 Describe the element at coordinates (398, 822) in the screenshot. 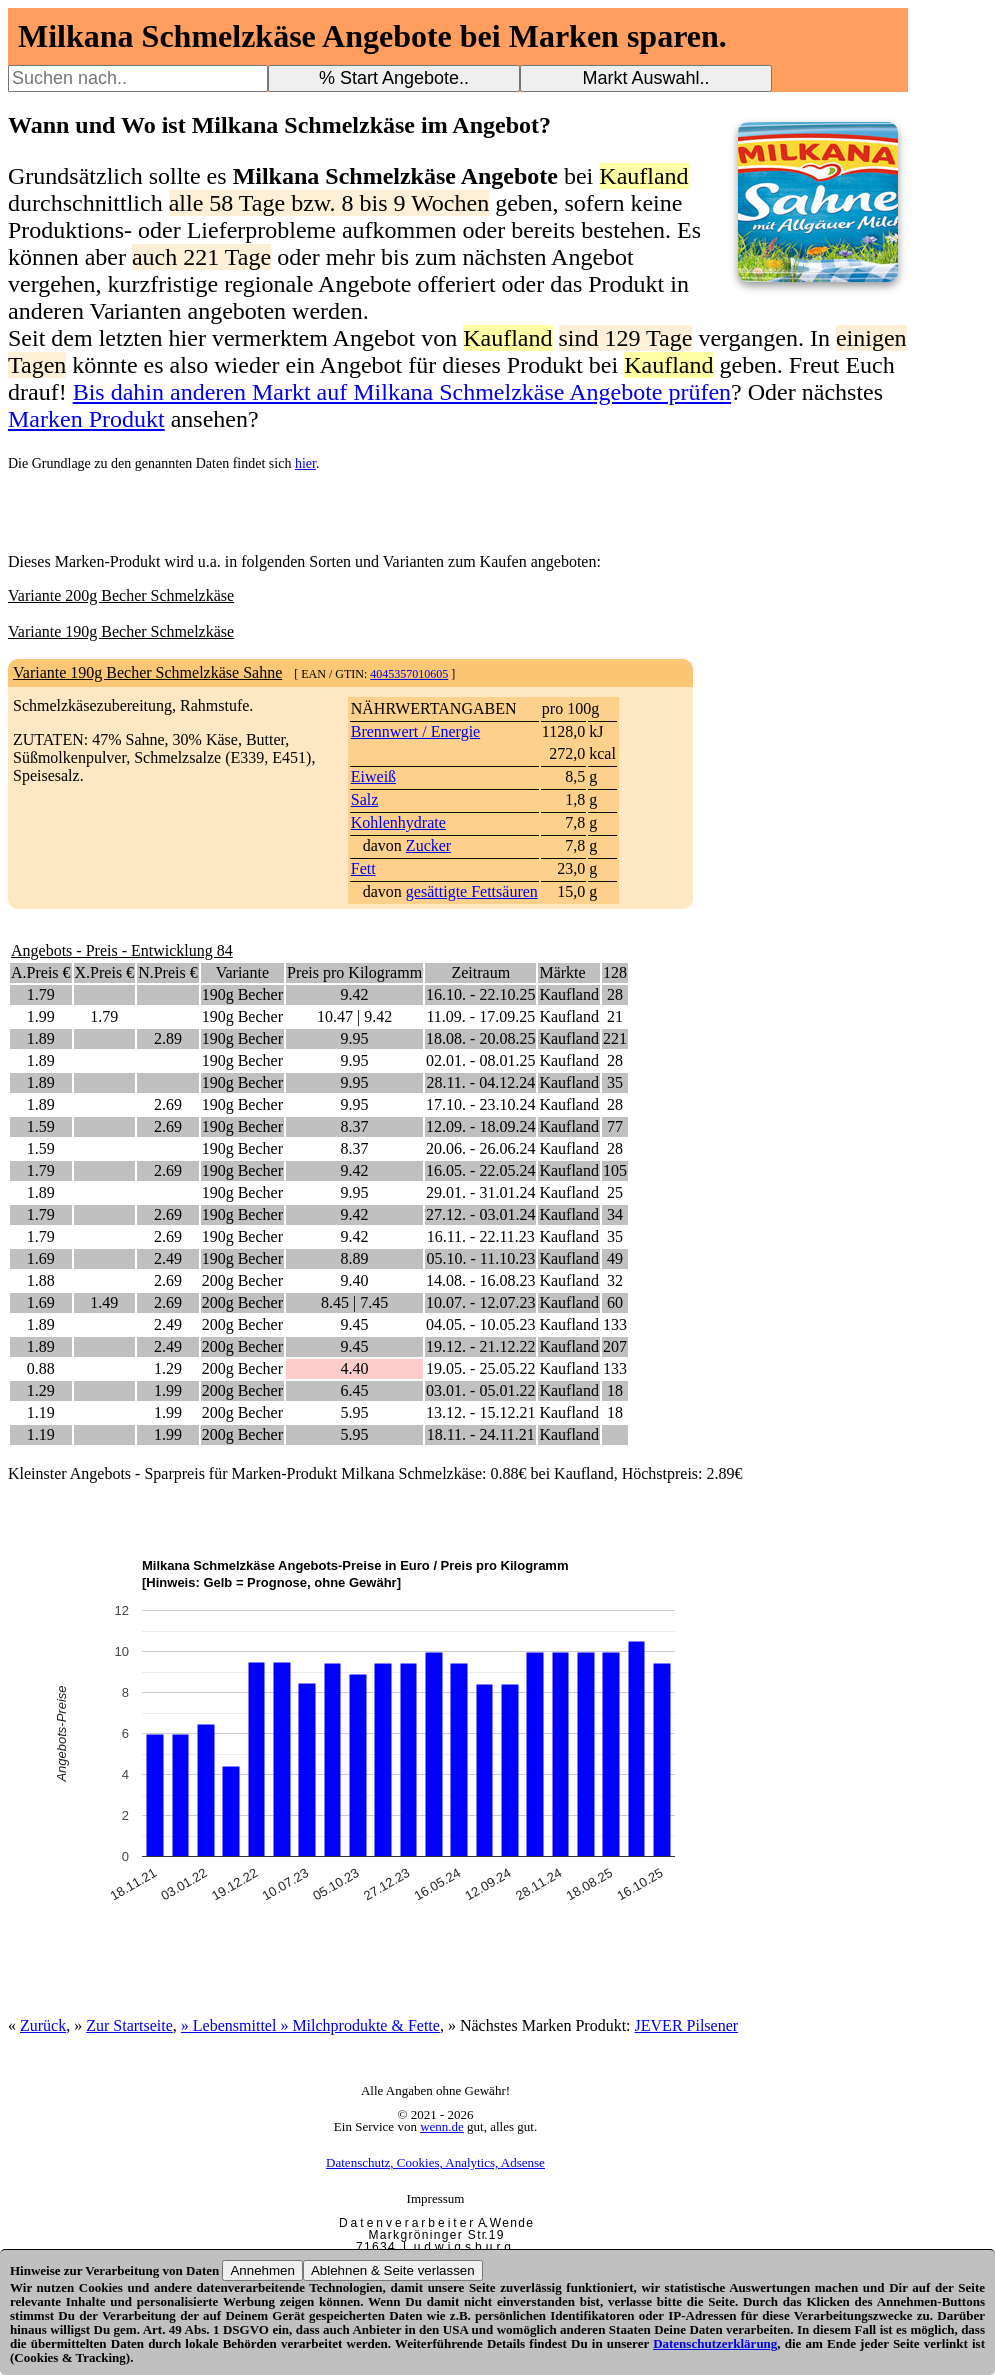

I see `Kohlenhydrate` at that location.